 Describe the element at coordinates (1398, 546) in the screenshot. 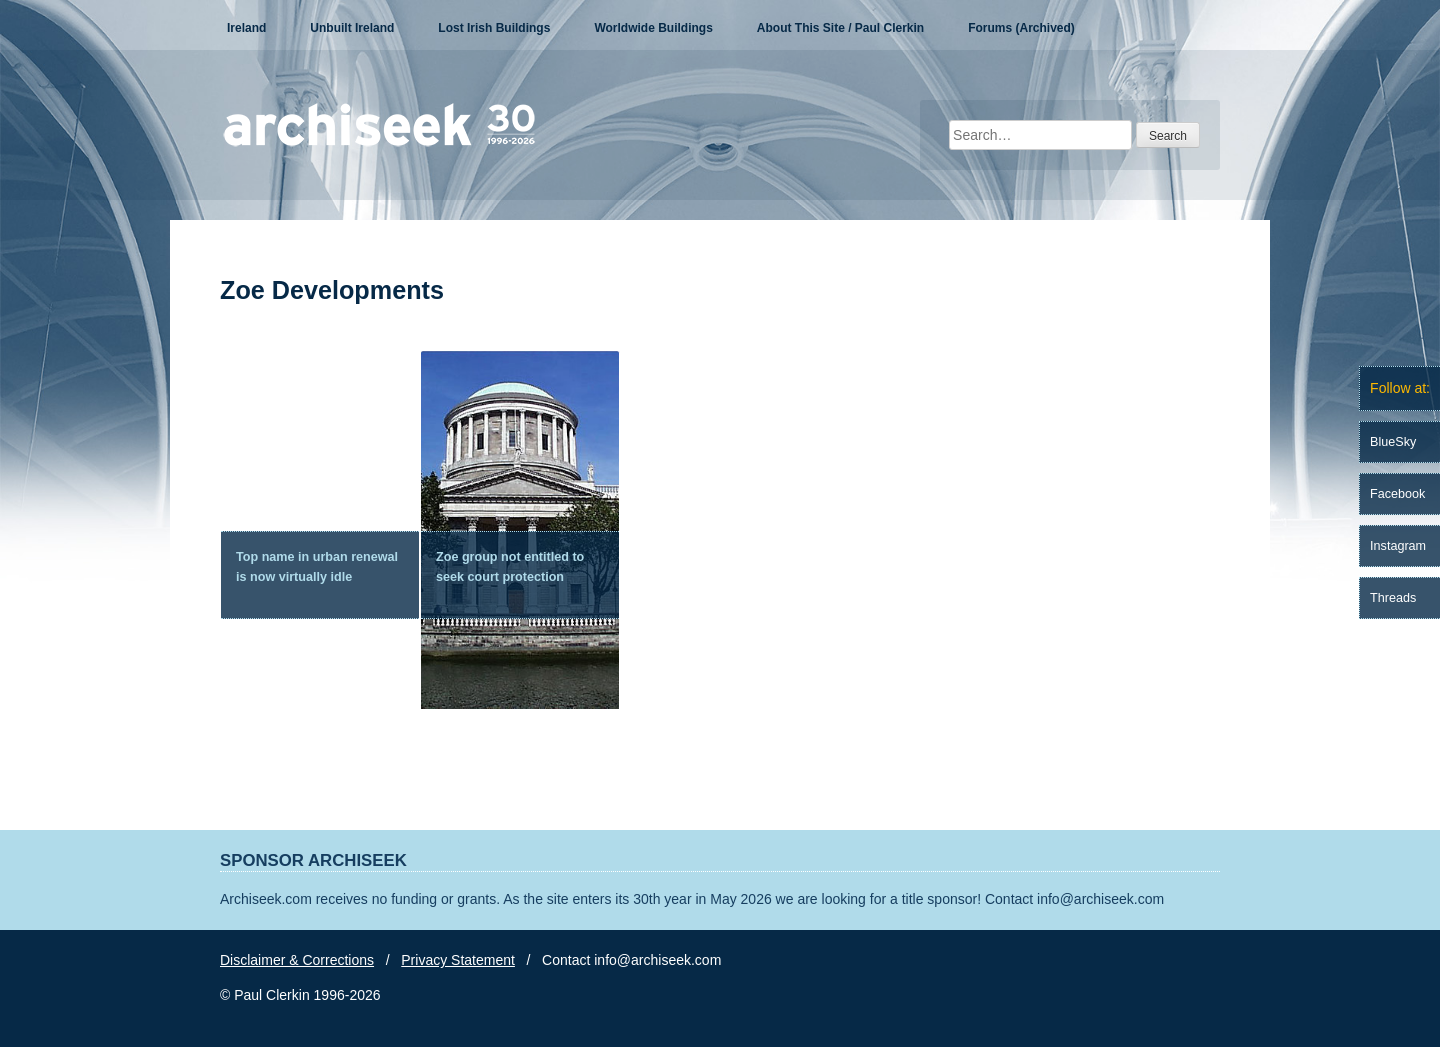

I see `Instagram` at that location.